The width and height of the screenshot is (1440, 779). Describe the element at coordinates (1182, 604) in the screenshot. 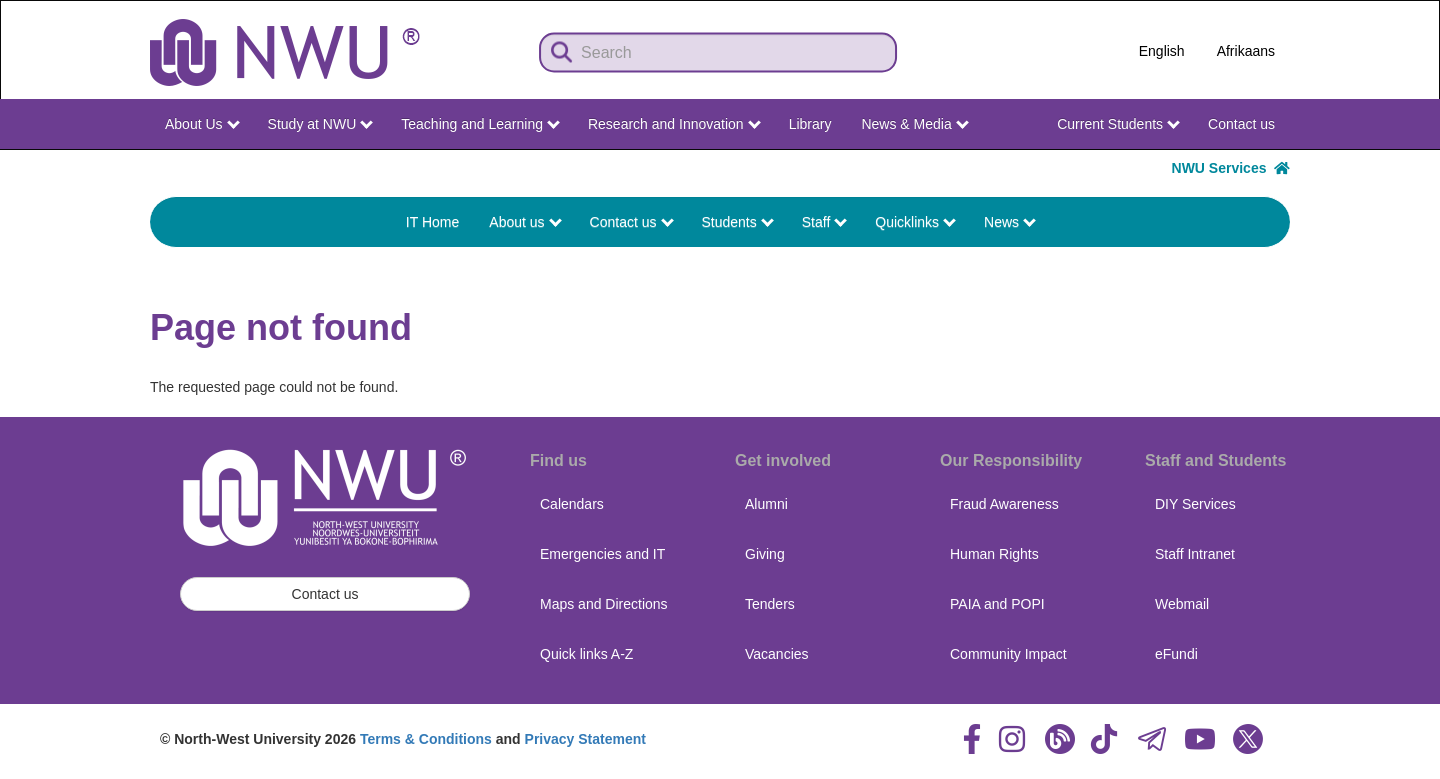

I see `Webmail` at that location.